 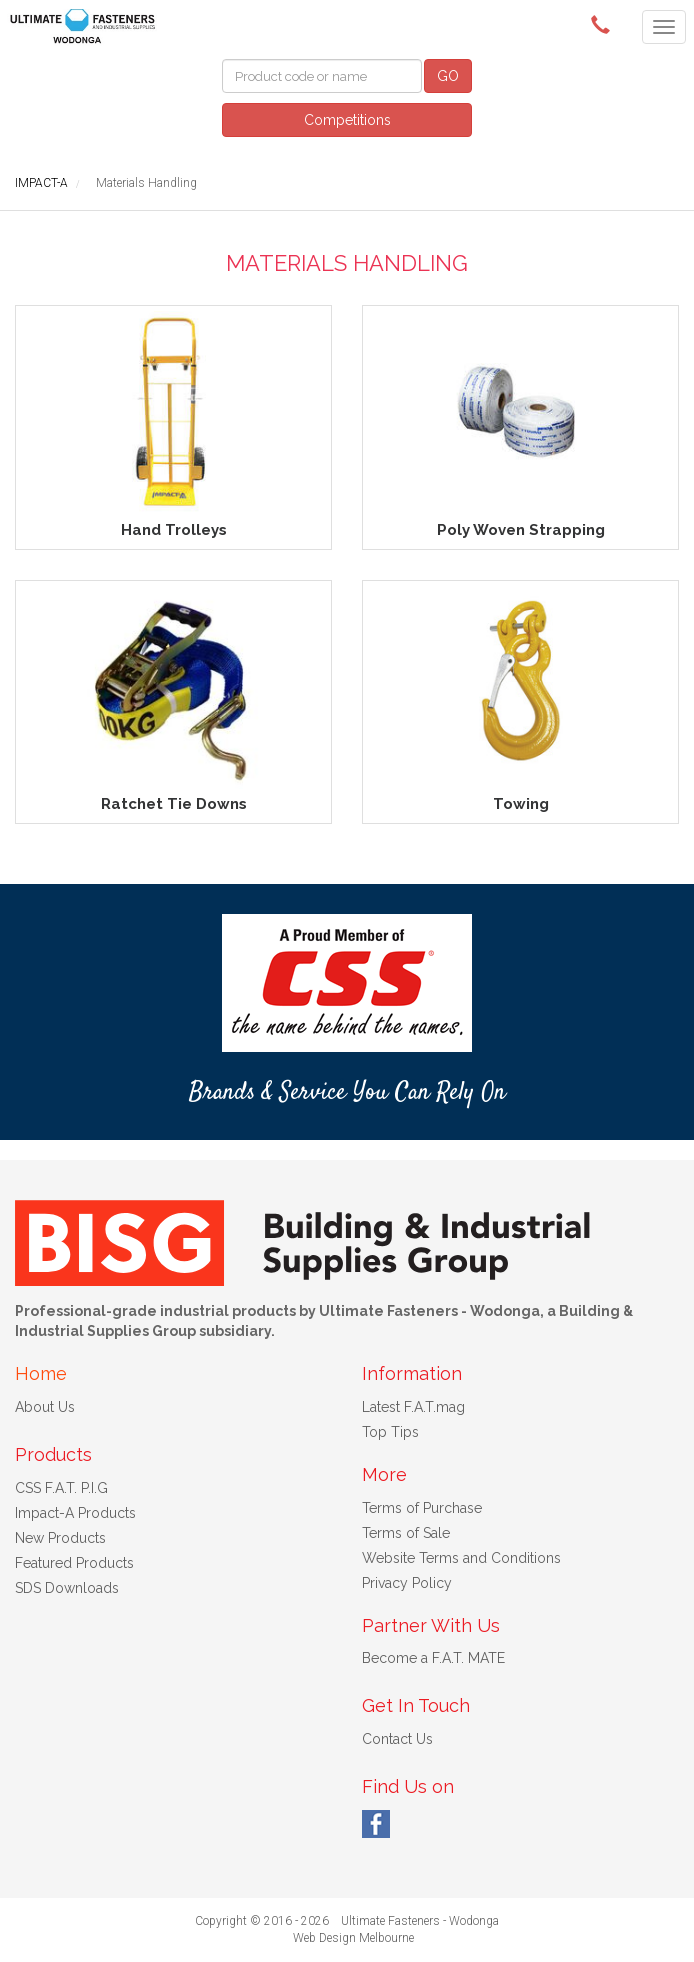 What do you see at coordinates (45, 1407) in the screenshot?
I see `About Us` at bounding box center [45, 1407].